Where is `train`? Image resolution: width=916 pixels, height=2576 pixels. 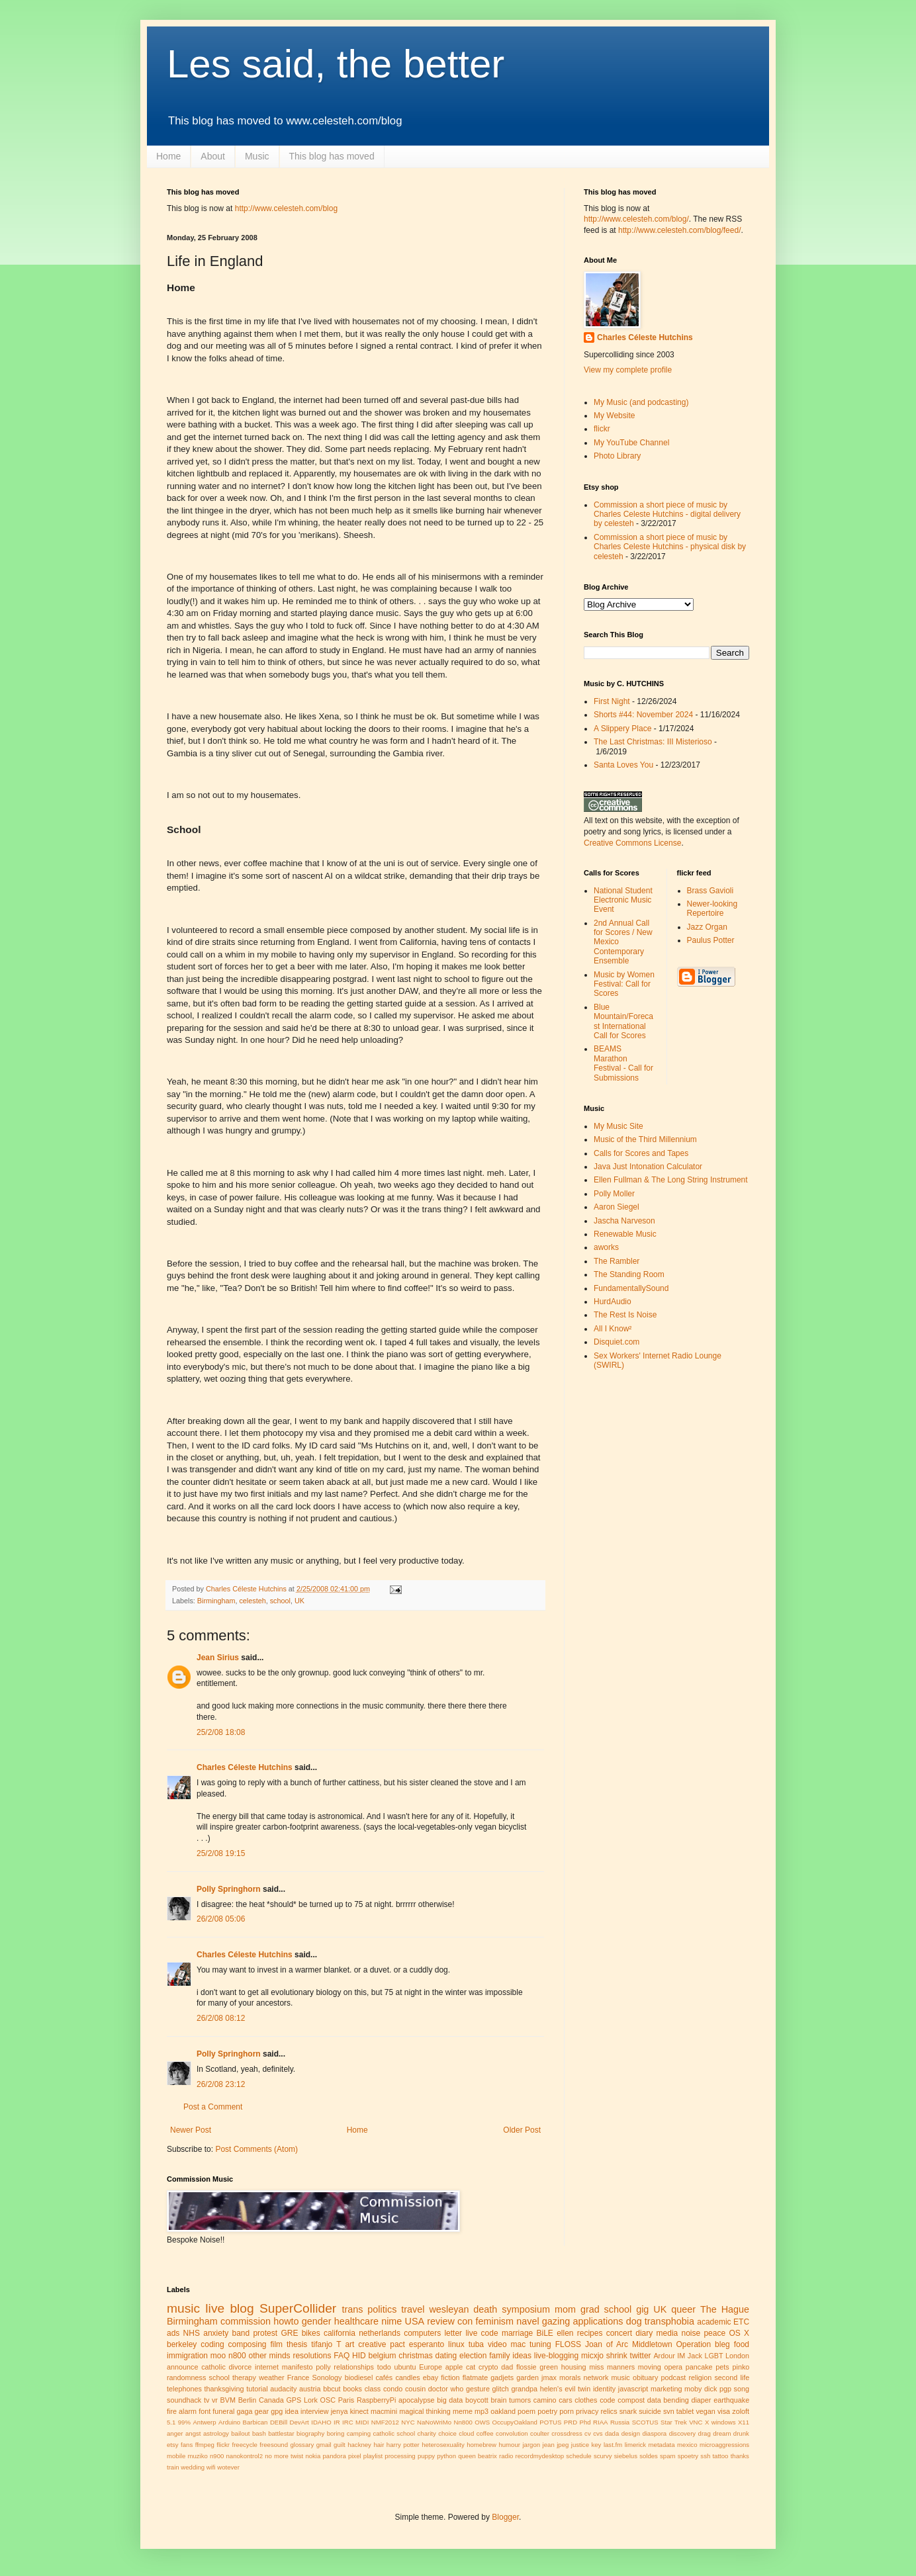
train is located at coordinates (173, 2467).